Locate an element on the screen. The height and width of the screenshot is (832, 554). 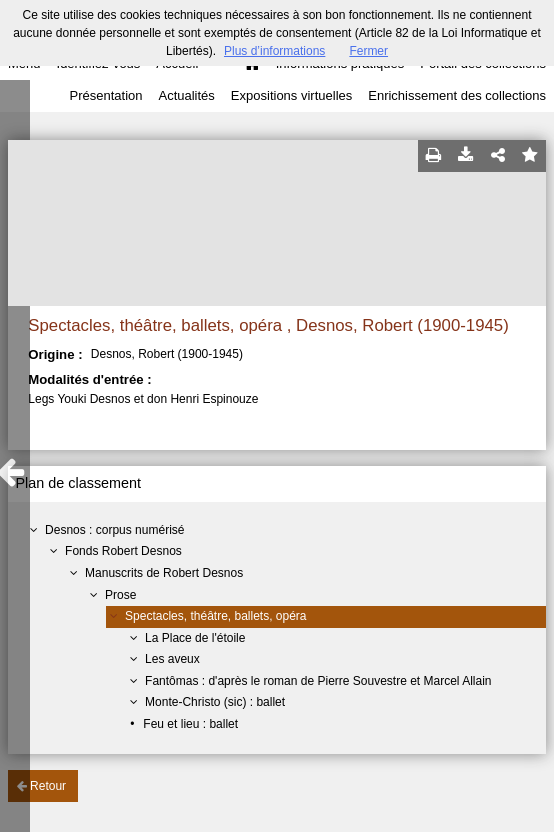
Prose is located at coordinates (120, 595).